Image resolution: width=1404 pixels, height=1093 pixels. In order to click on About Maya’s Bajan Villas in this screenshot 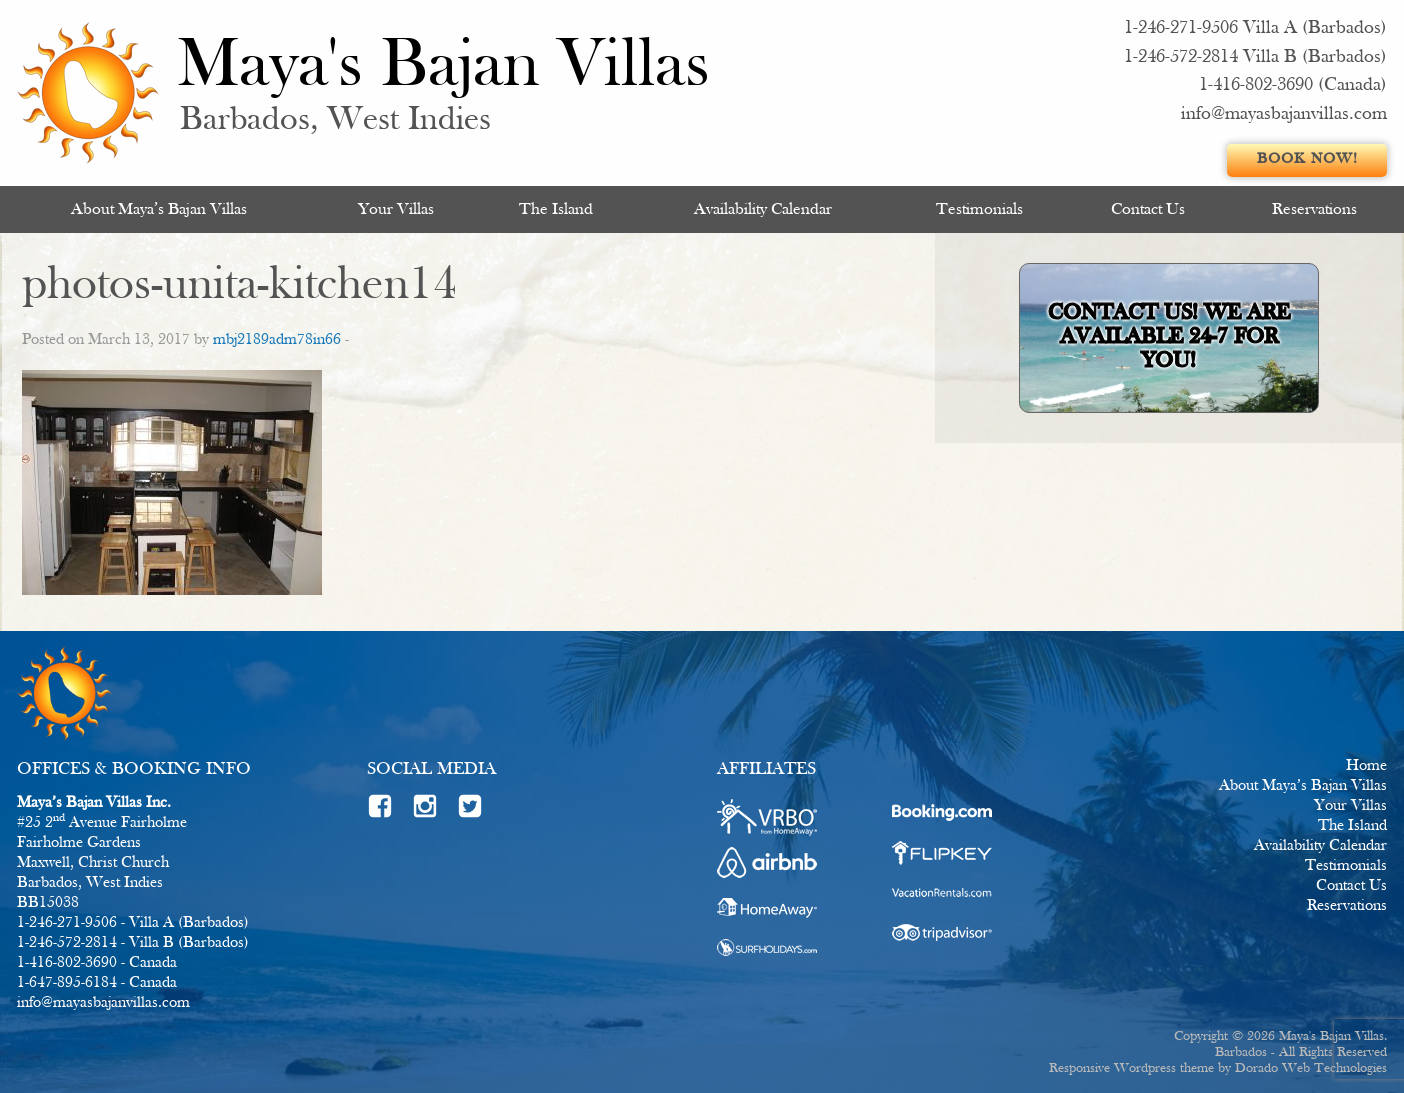, I will do `click(159, 209)`.